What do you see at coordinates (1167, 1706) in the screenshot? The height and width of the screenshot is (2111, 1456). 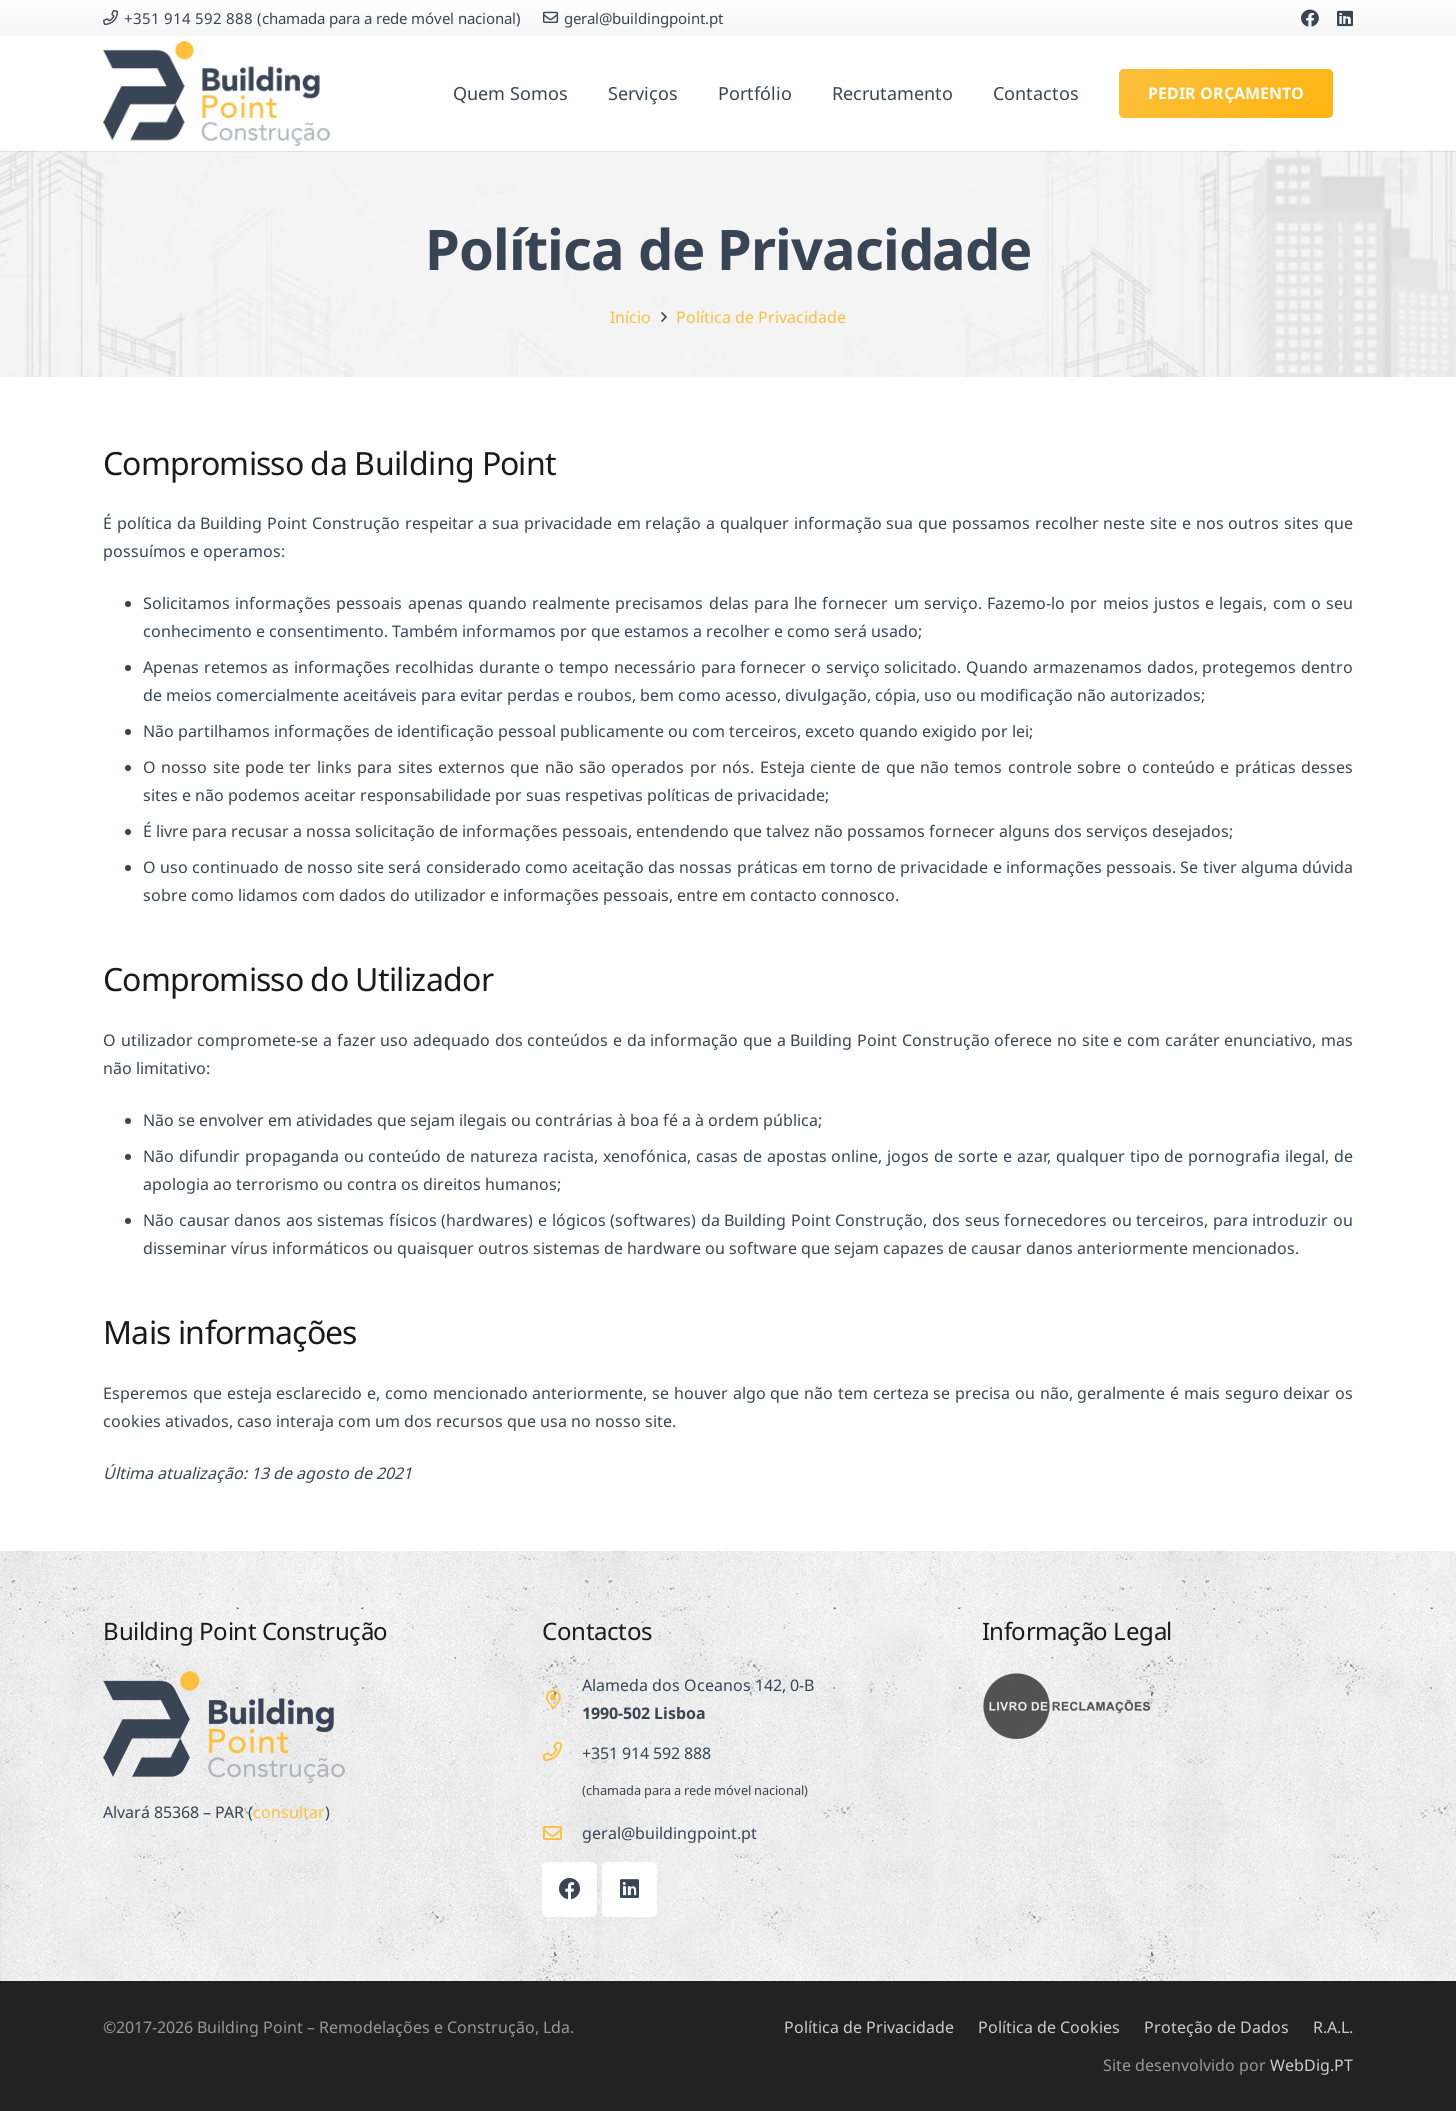 I see `[Livro de Reclamações]` at bounding box center [1167, 1706].